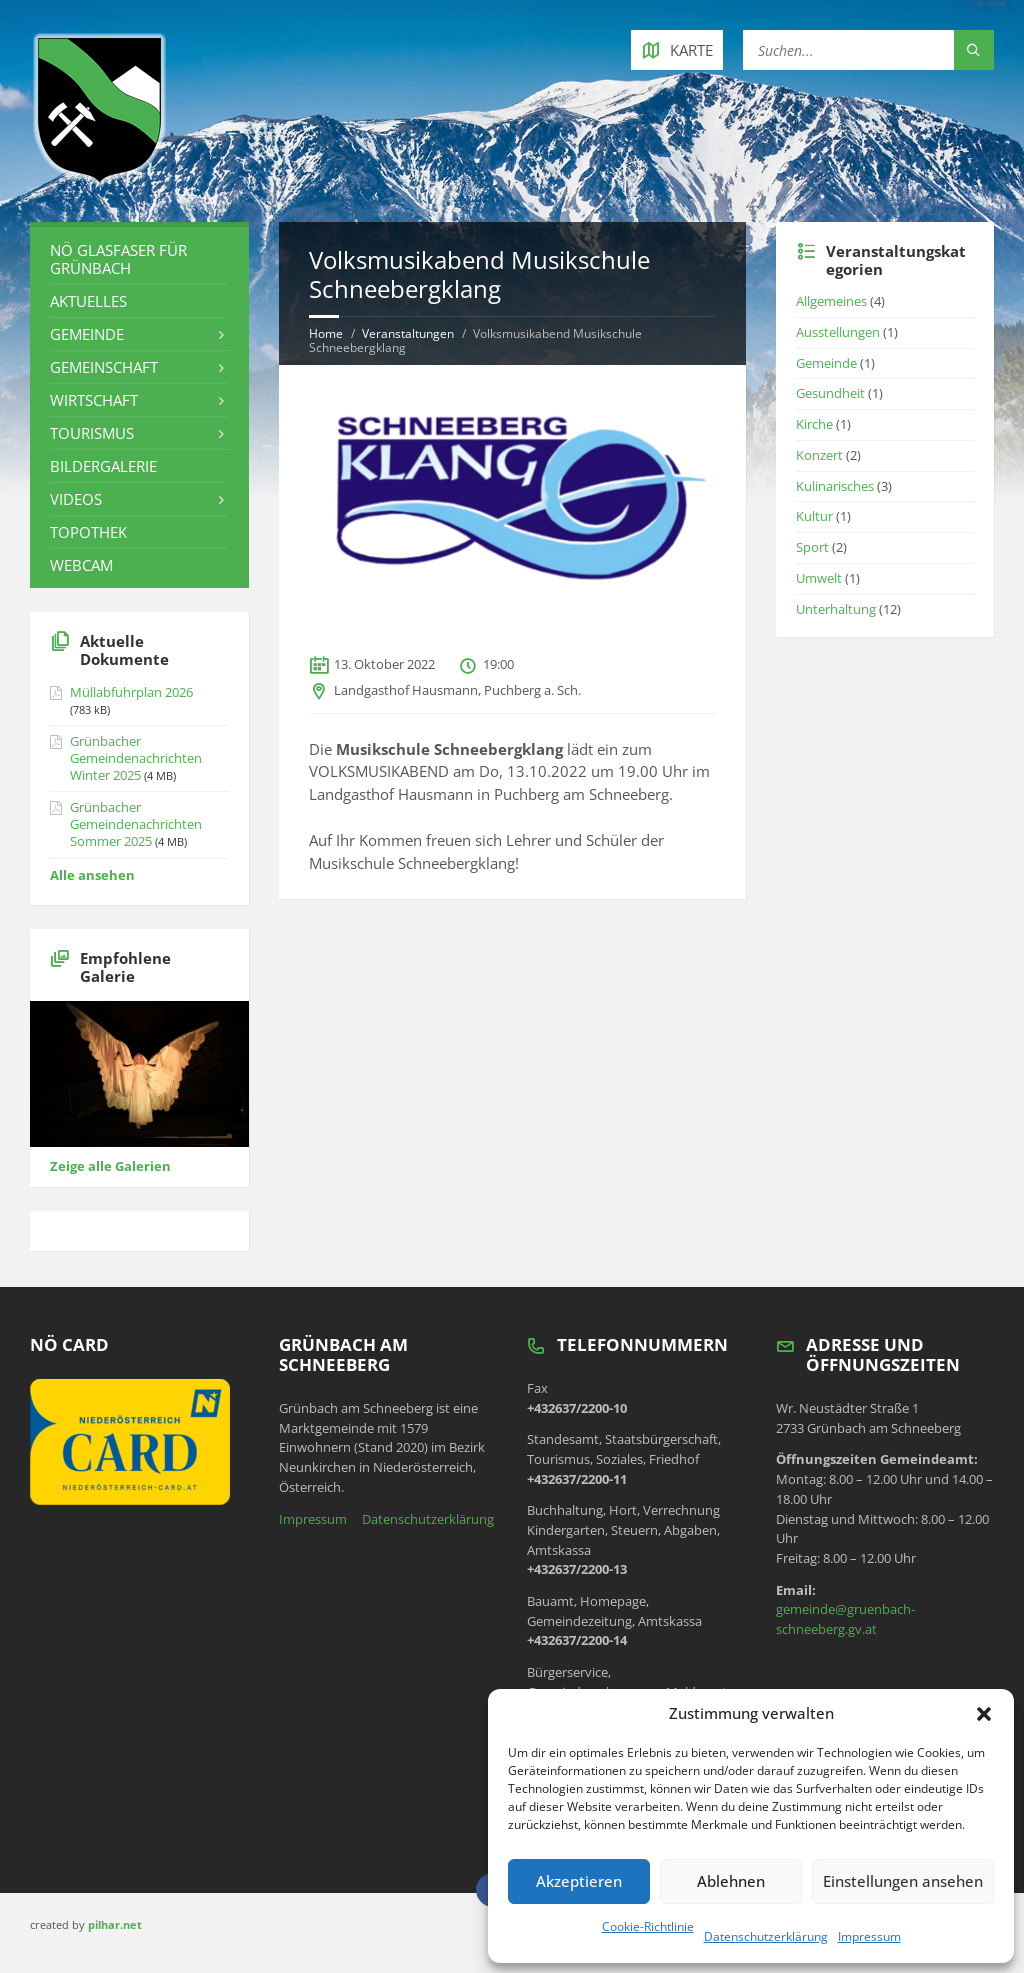 Image resolution: width=1024 pixels, height=1973 pixels. I want to click on Akzeptieren, so click(579, 1881).